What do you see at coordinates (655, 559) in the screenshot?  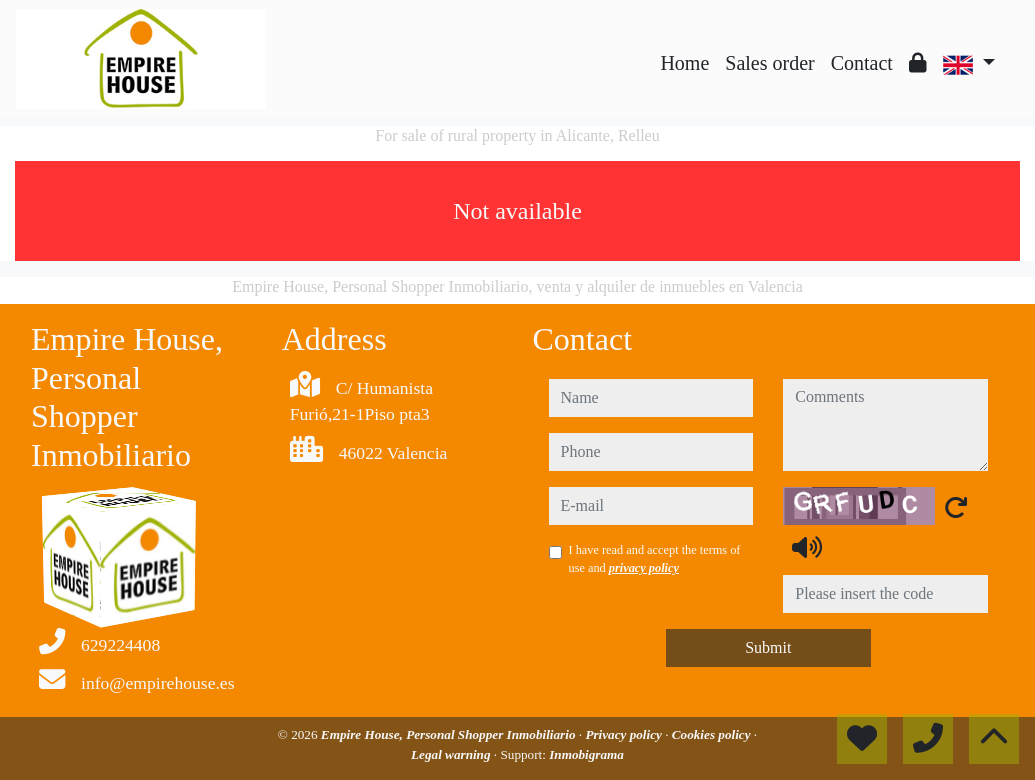 I see `I have read and accept the terms of use and` at bounding box center [655, 559].